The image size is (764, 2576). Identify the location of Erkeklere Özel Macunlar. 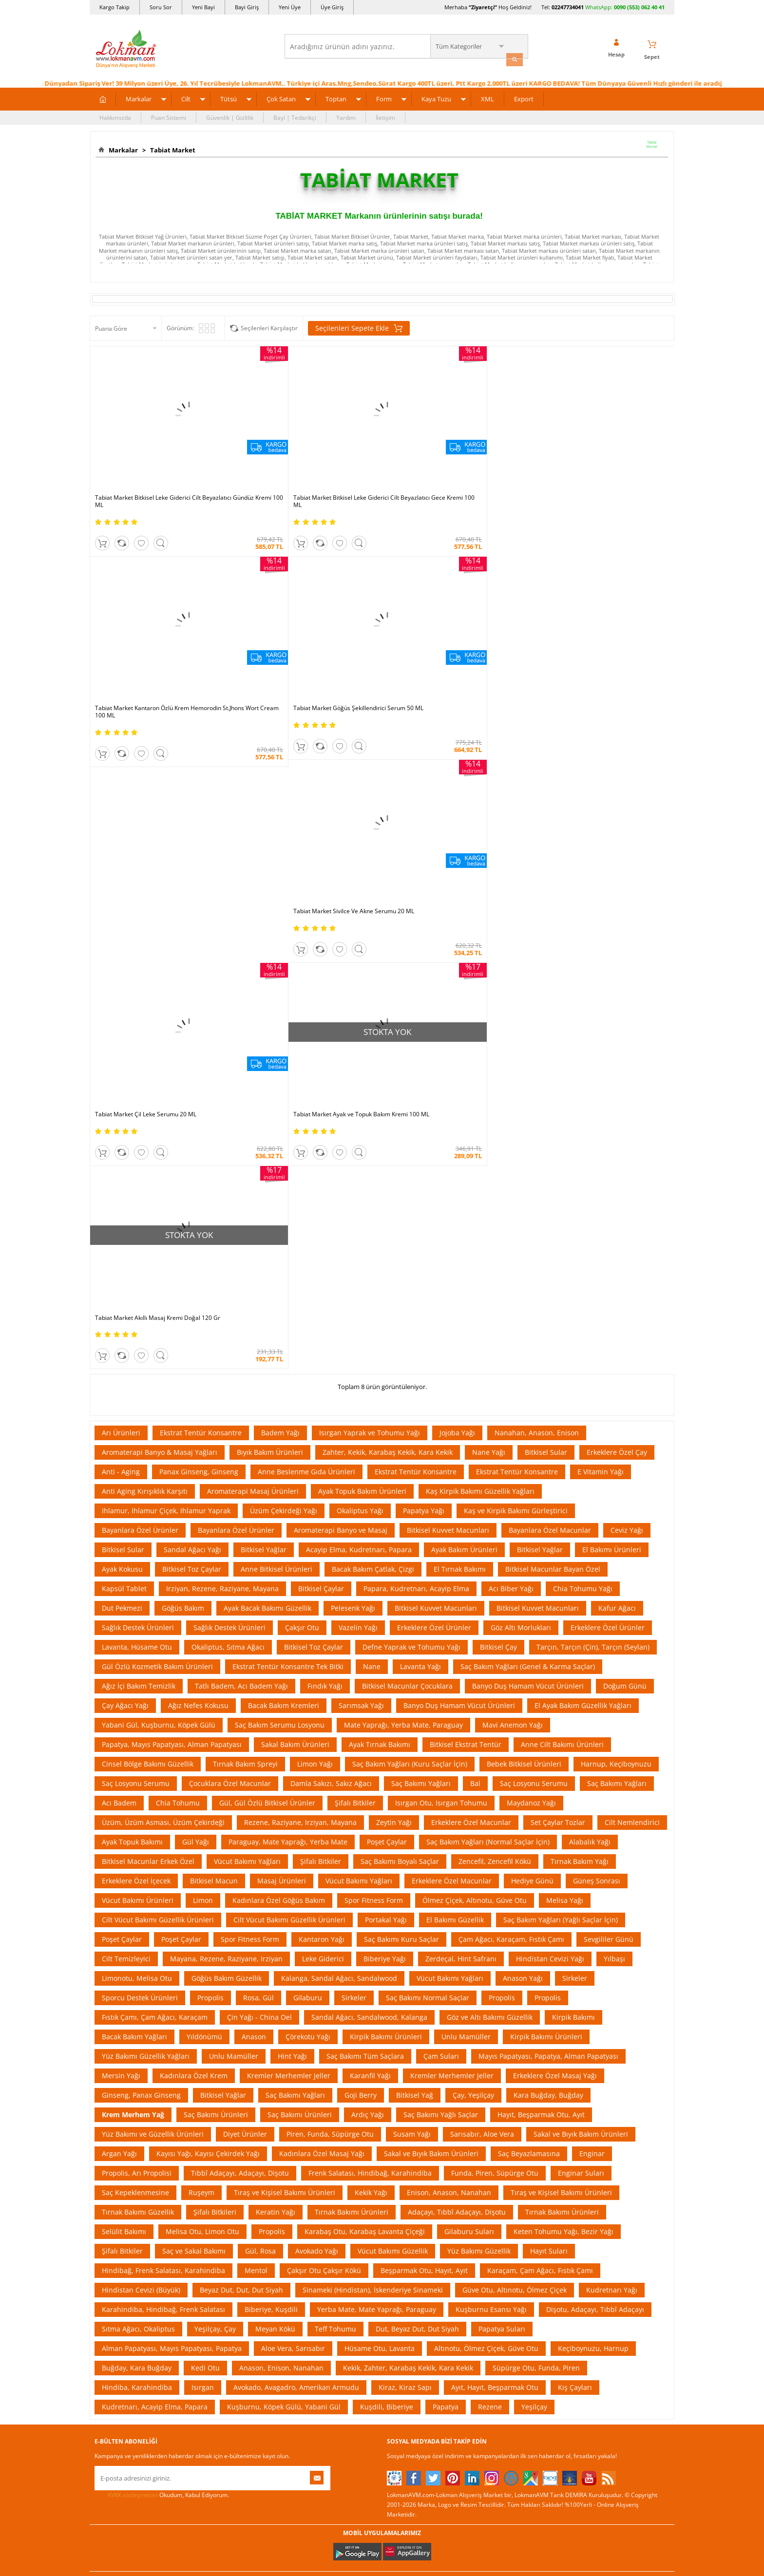
(471, 1302).